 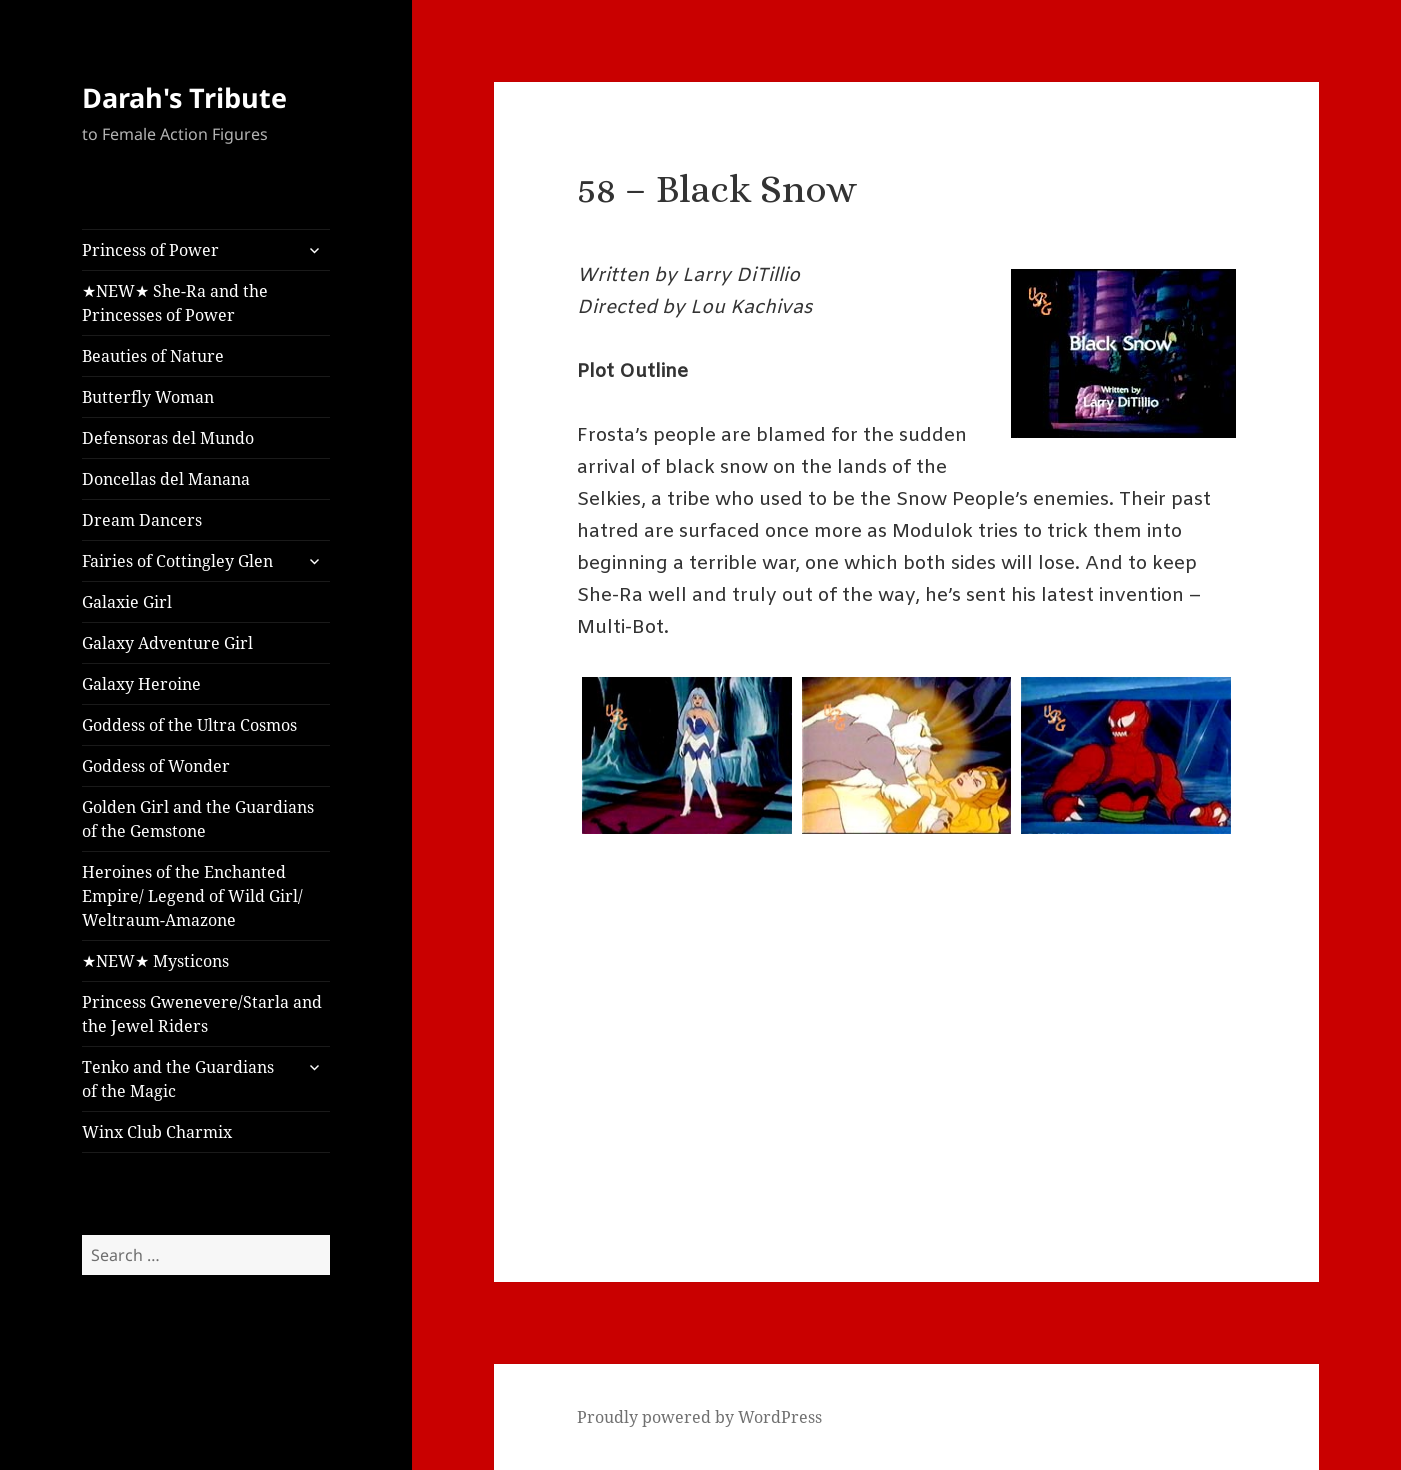 I want to click on Tenko and the Guardians of the Magic, so click(x=178, y=1079).